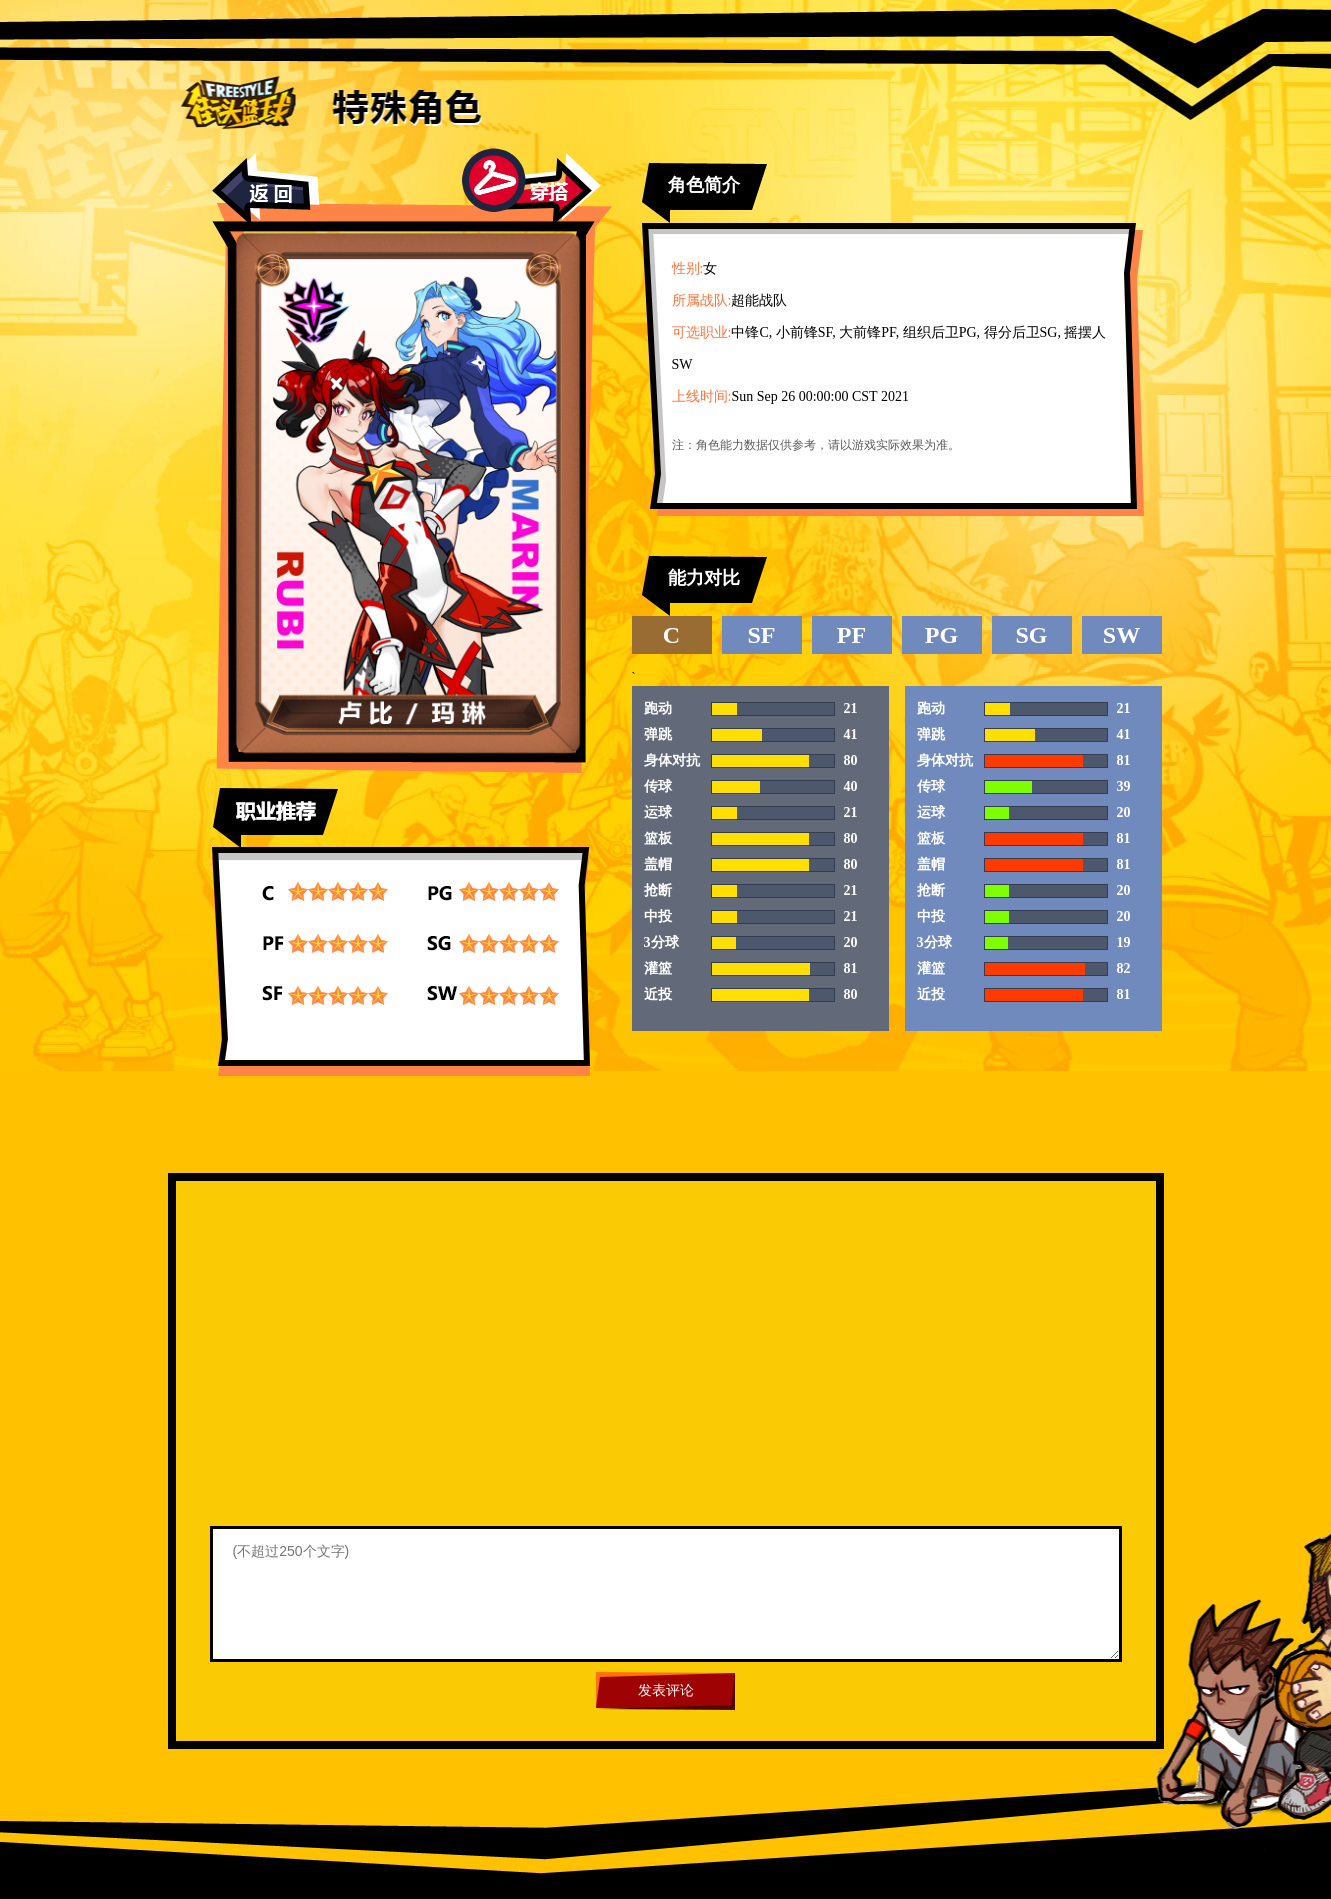  Describe the element at coordinates (238, 101) in the screenshot. I see `街头篮球首页` at that location.